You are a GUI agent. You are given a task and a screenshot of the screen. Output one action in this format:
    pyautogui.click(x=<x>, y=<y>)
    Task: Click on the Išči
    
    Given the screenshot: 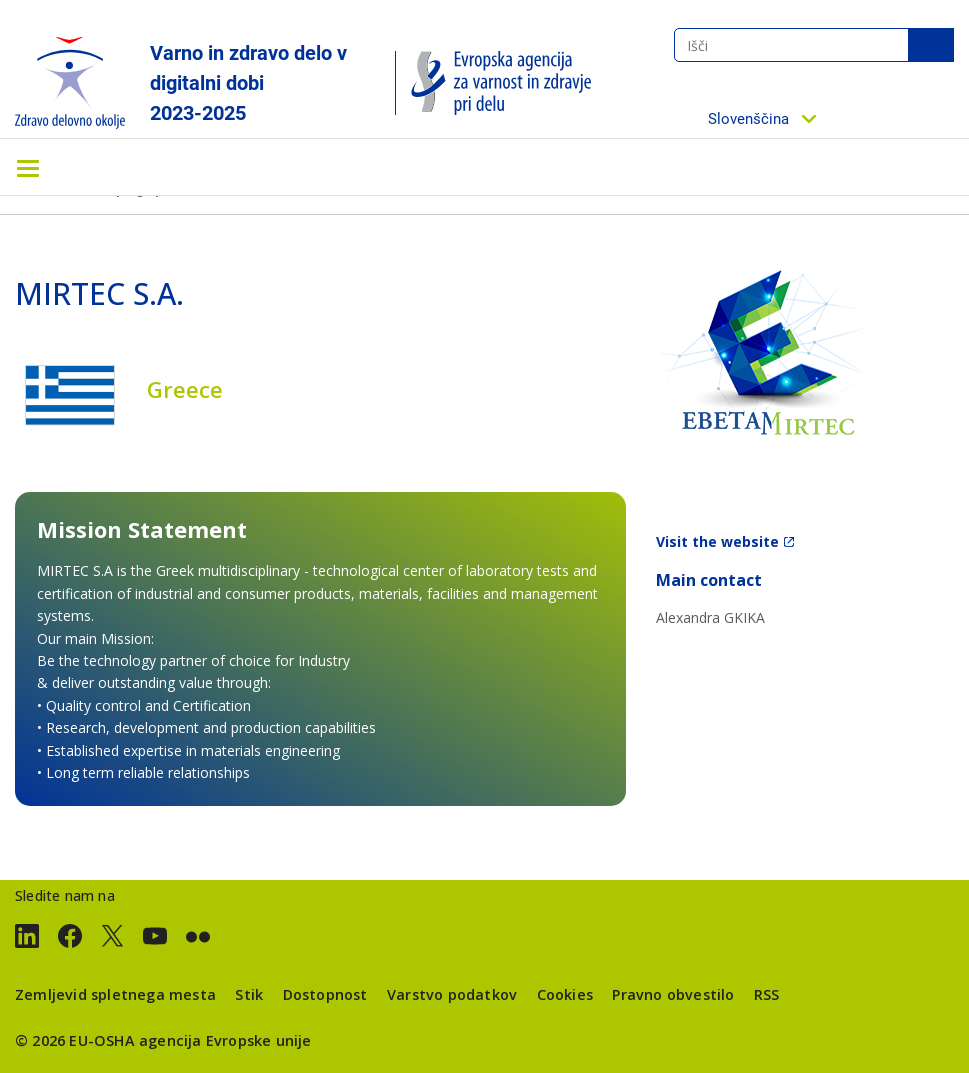 What is the action you would take?
    pyautogui.click(x=931, y=45)
    